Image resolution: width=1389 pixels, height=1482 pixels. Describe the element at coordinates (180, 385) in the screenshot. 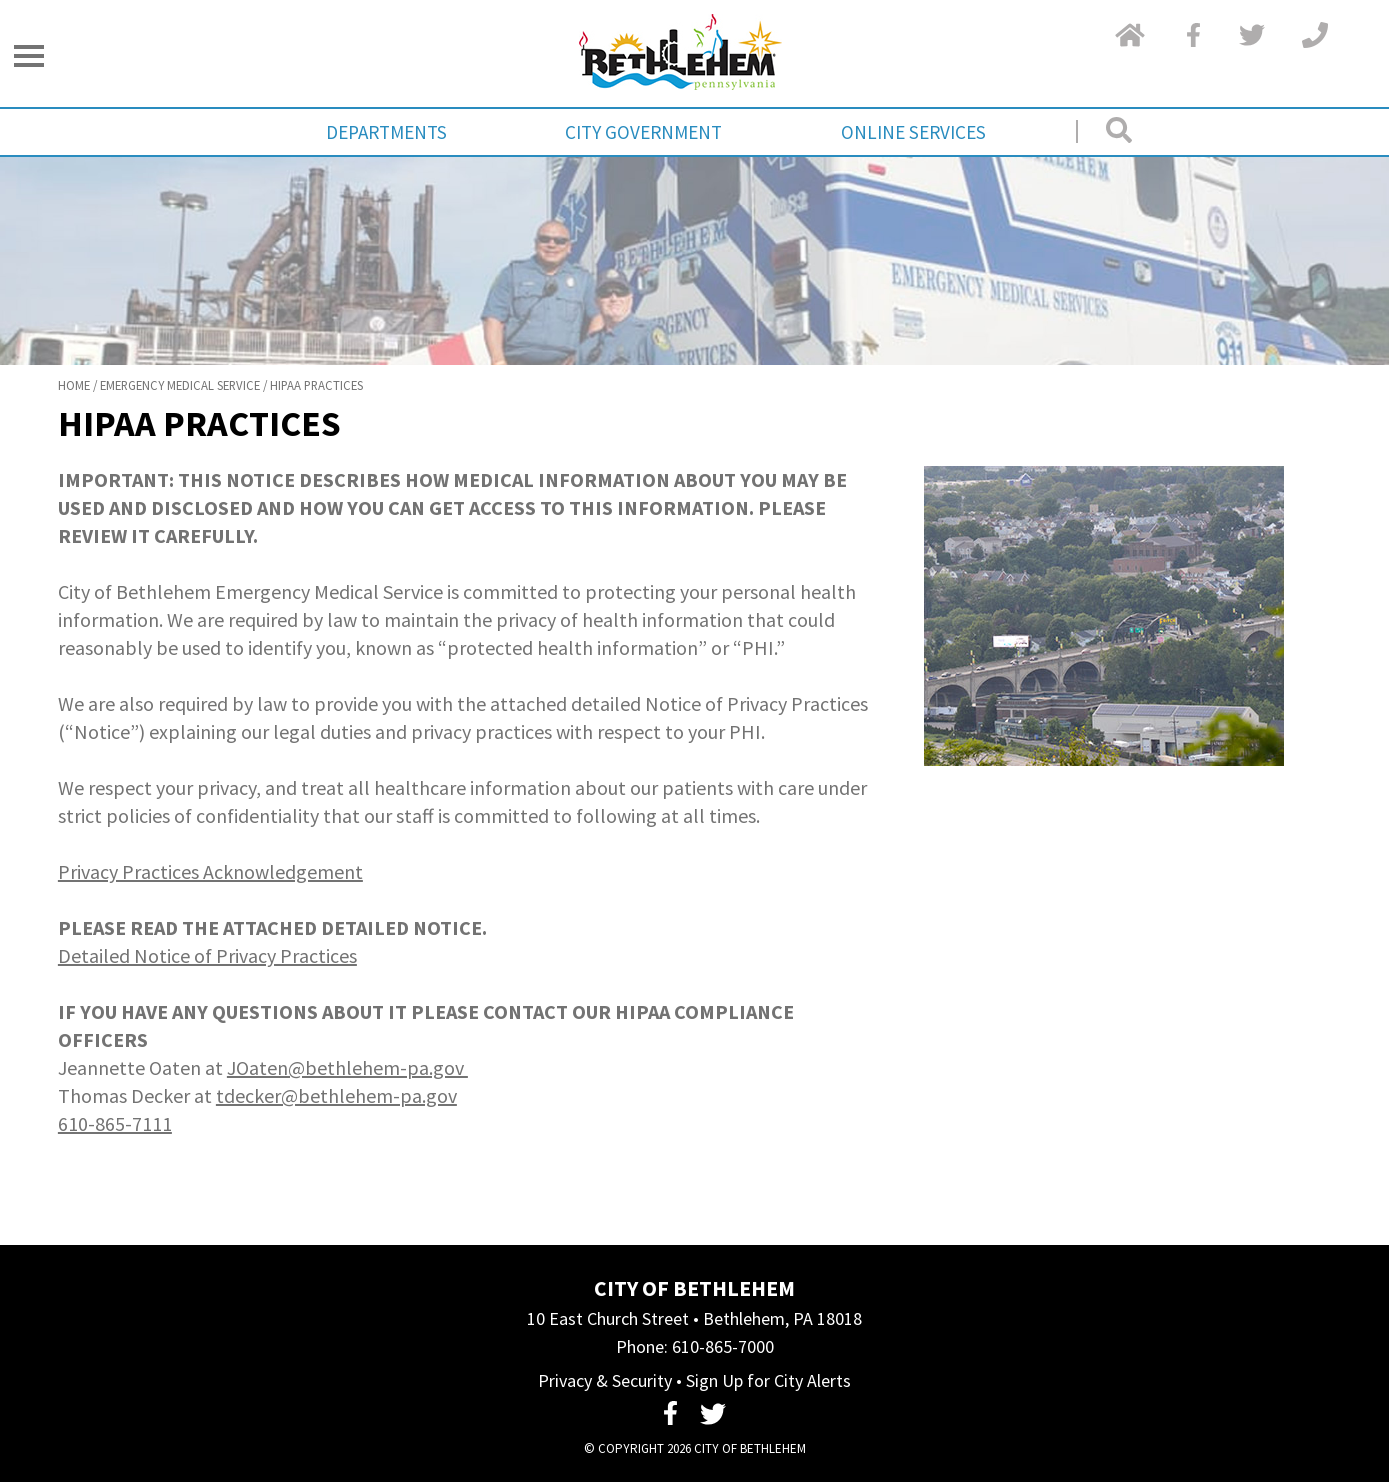

I see `Emergency Medical Service` at that location.